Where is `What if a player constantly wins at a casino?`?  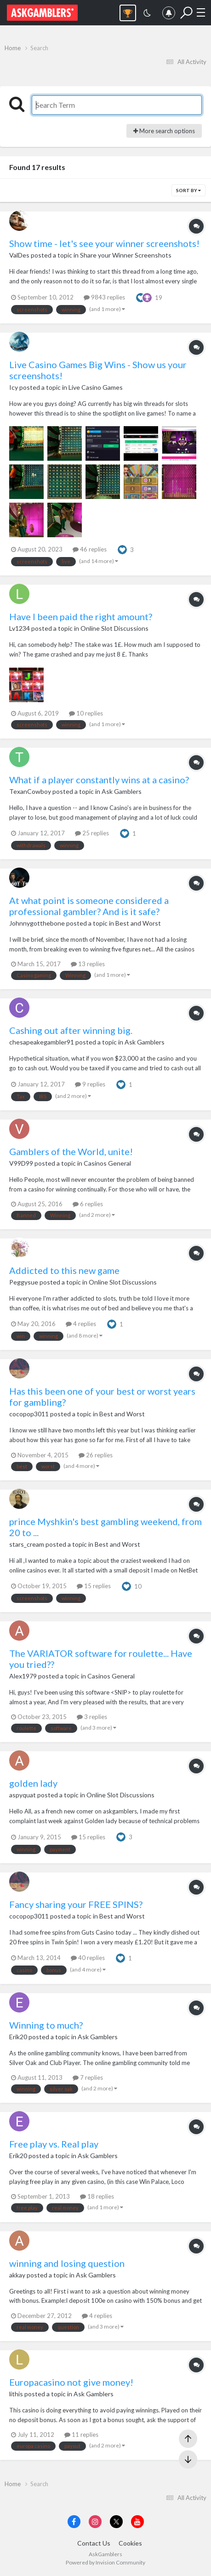 What if a player constantly wins at a casino? is located at coordinates (99, 779).